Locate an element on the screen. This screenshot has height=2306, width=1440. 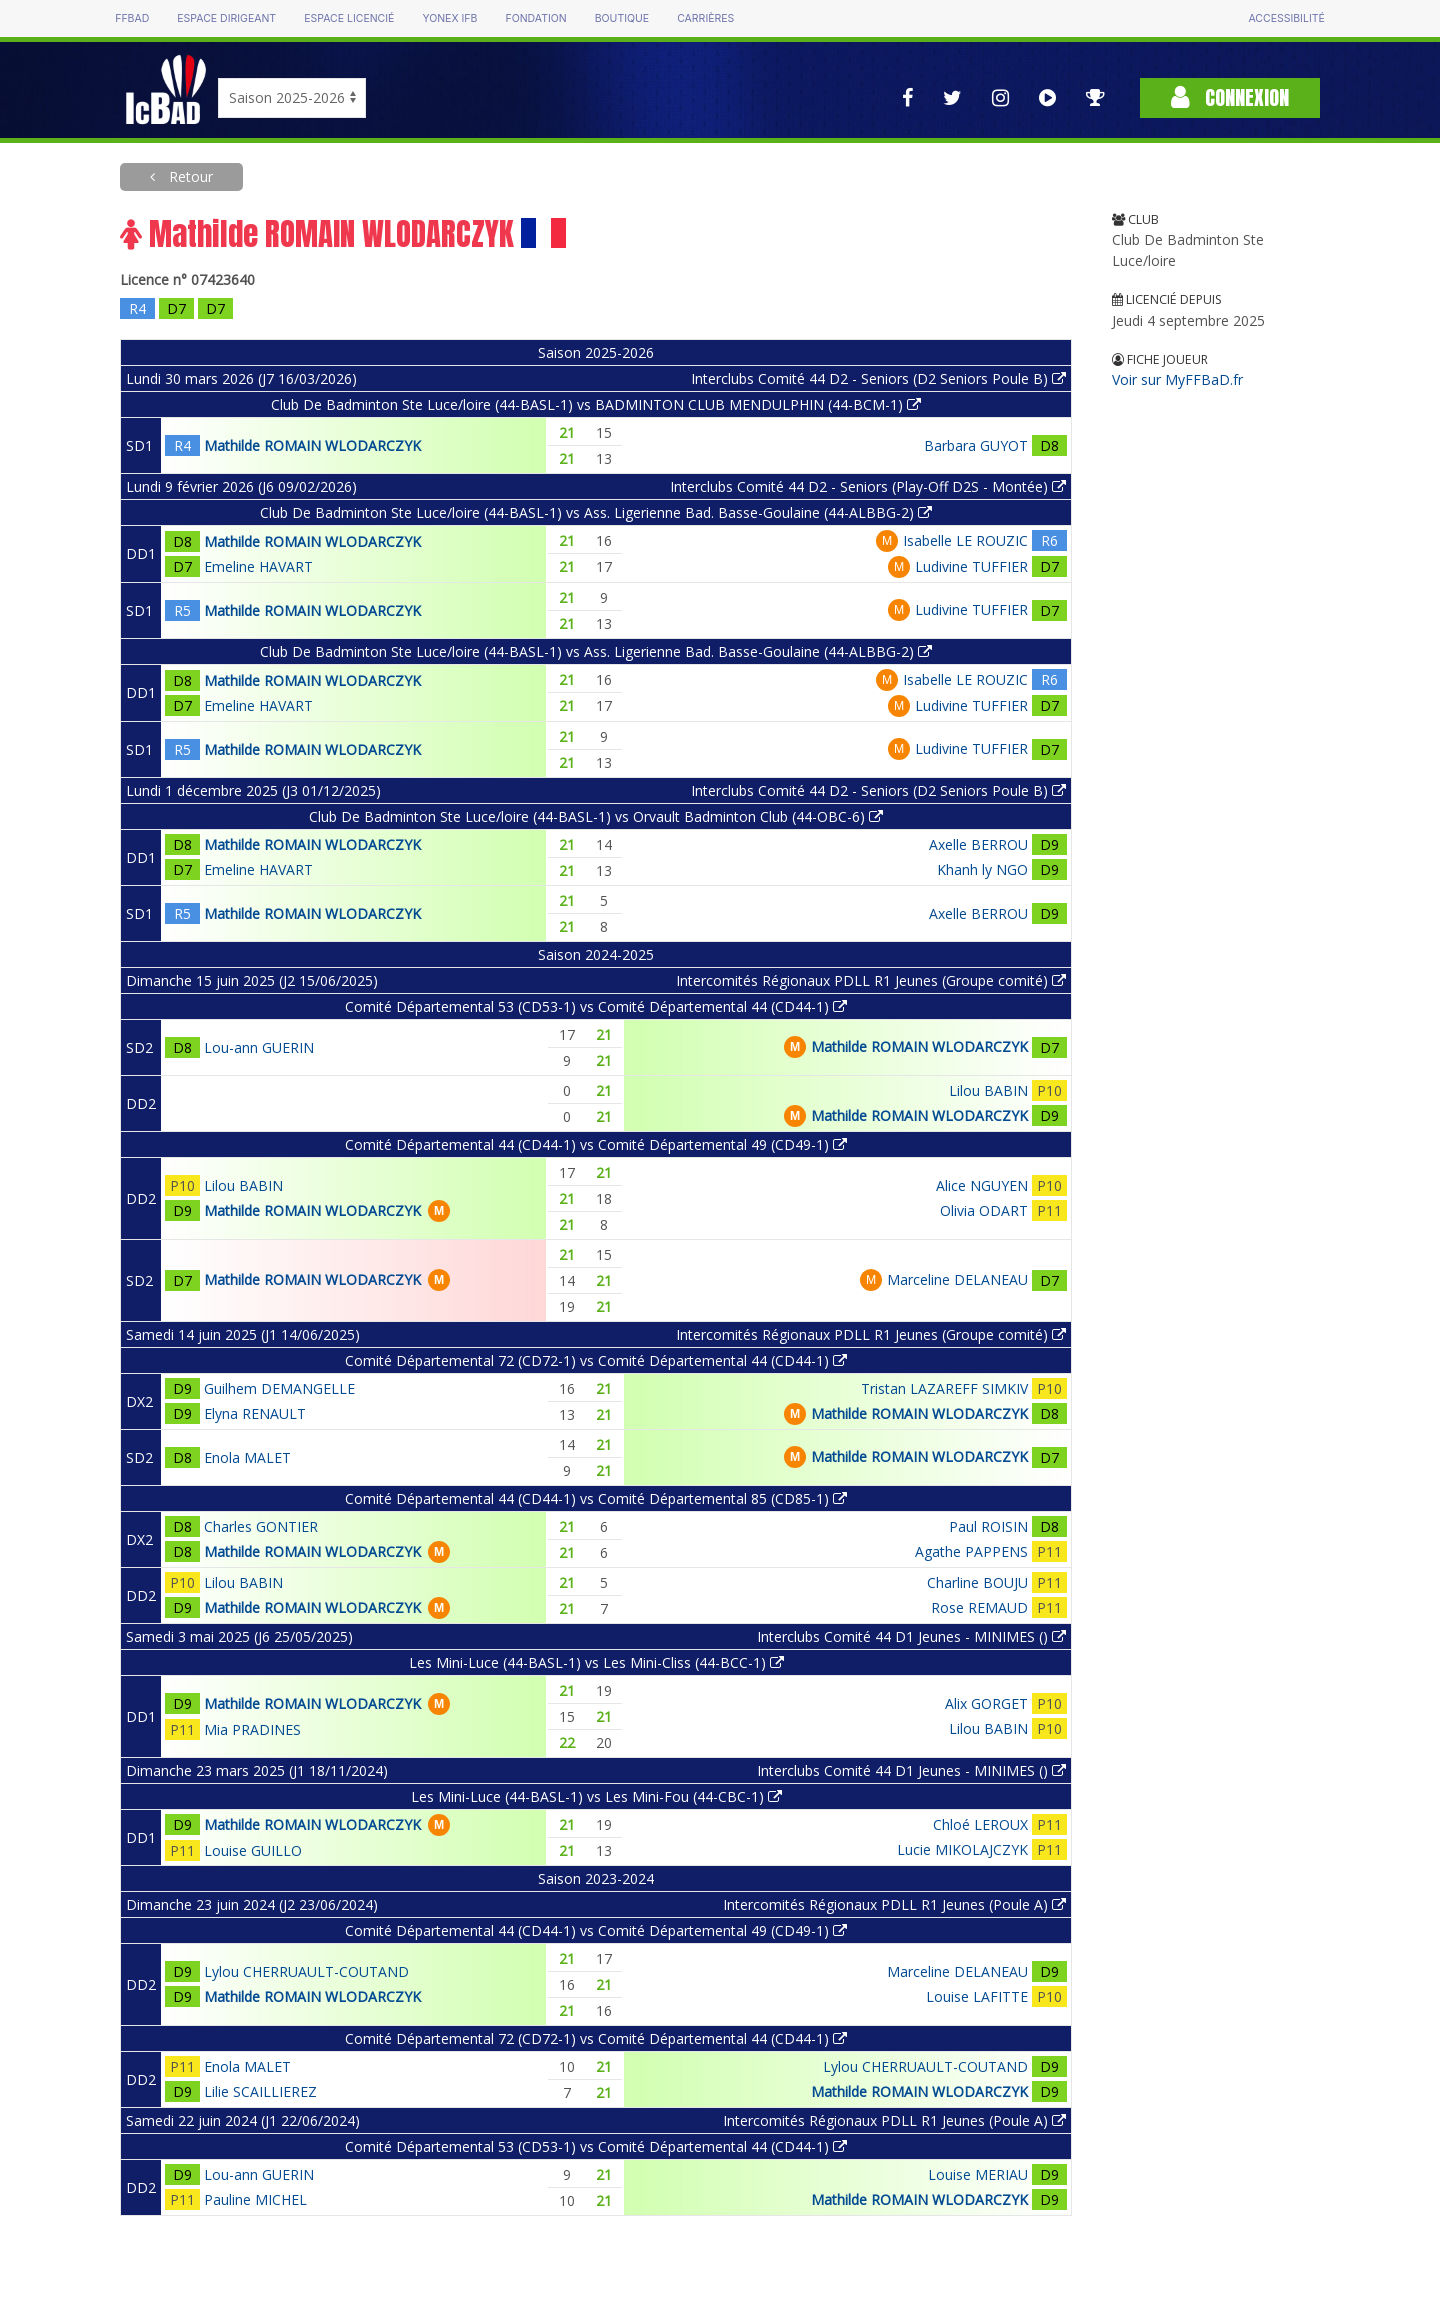
Lou-ann GUERIN is located at coordinates (259, 1047).